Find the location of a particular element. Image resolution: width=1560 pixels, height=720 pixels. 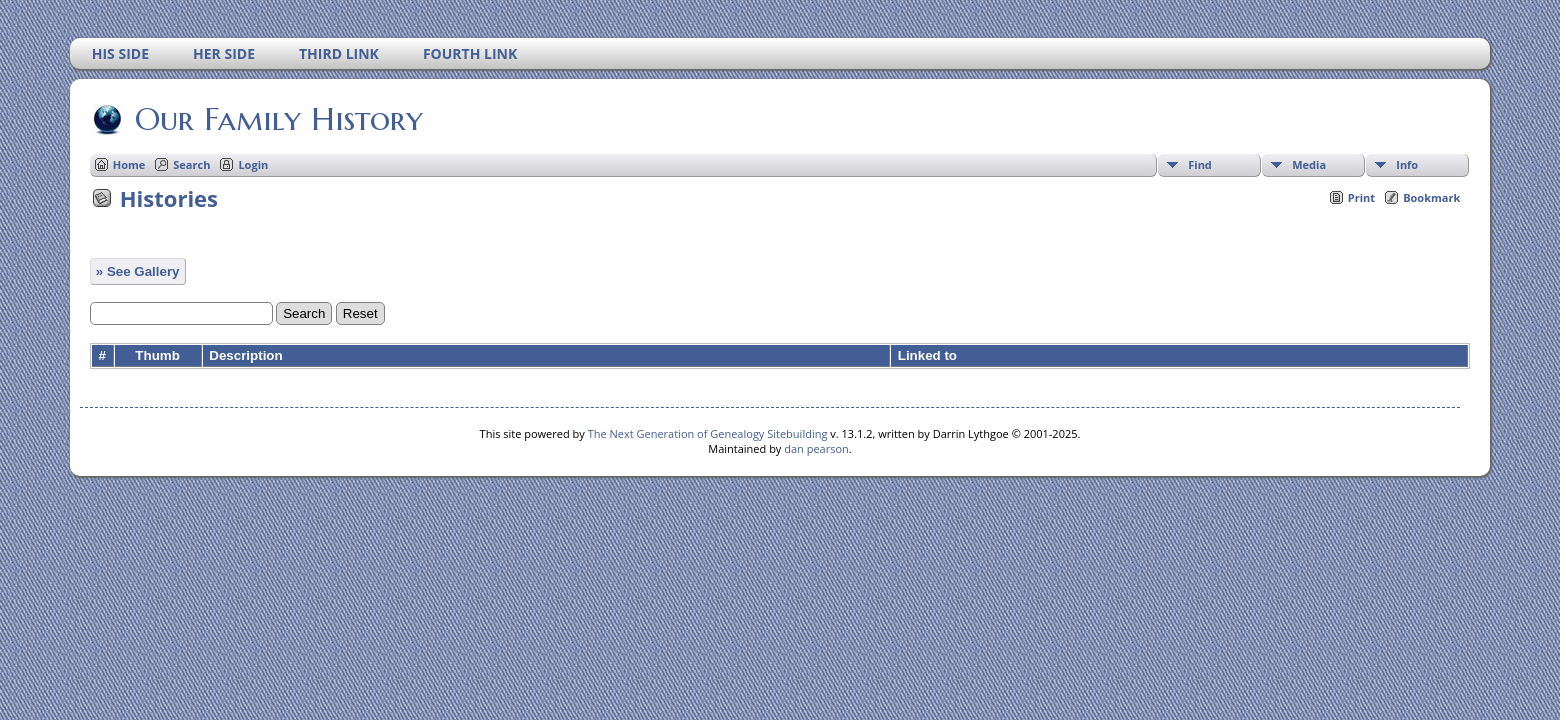

Info is located at coordinates (1407, 164).